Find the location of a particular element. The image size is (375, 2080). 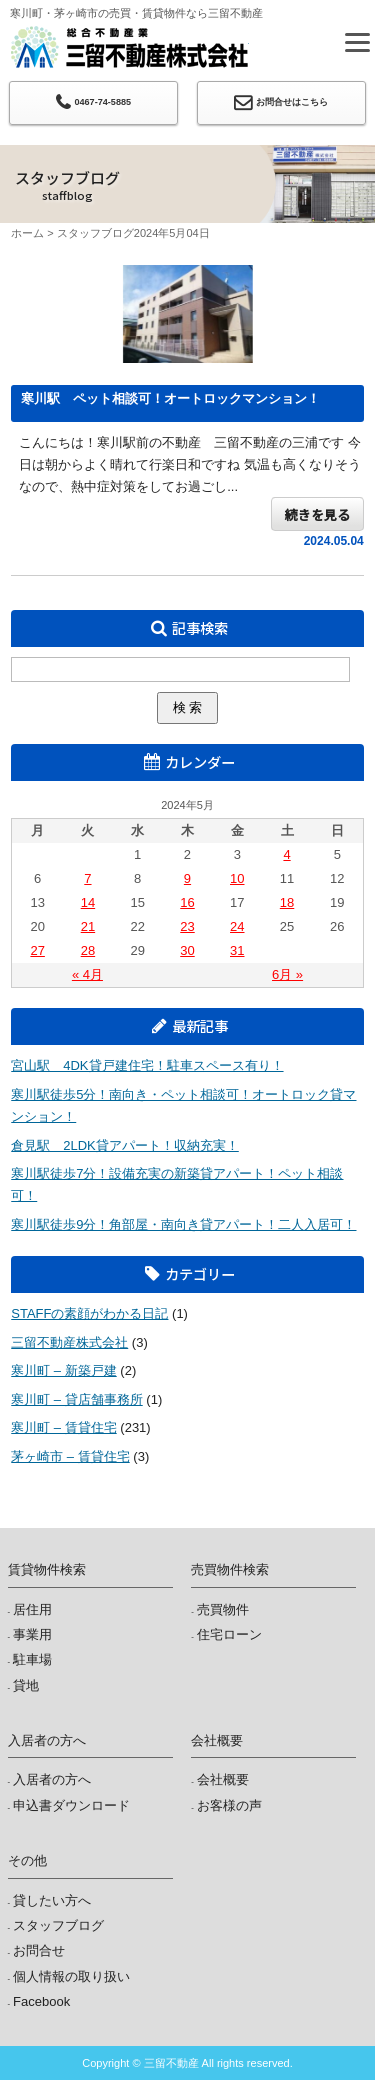

6月 » is located at coordinates (287, 974).